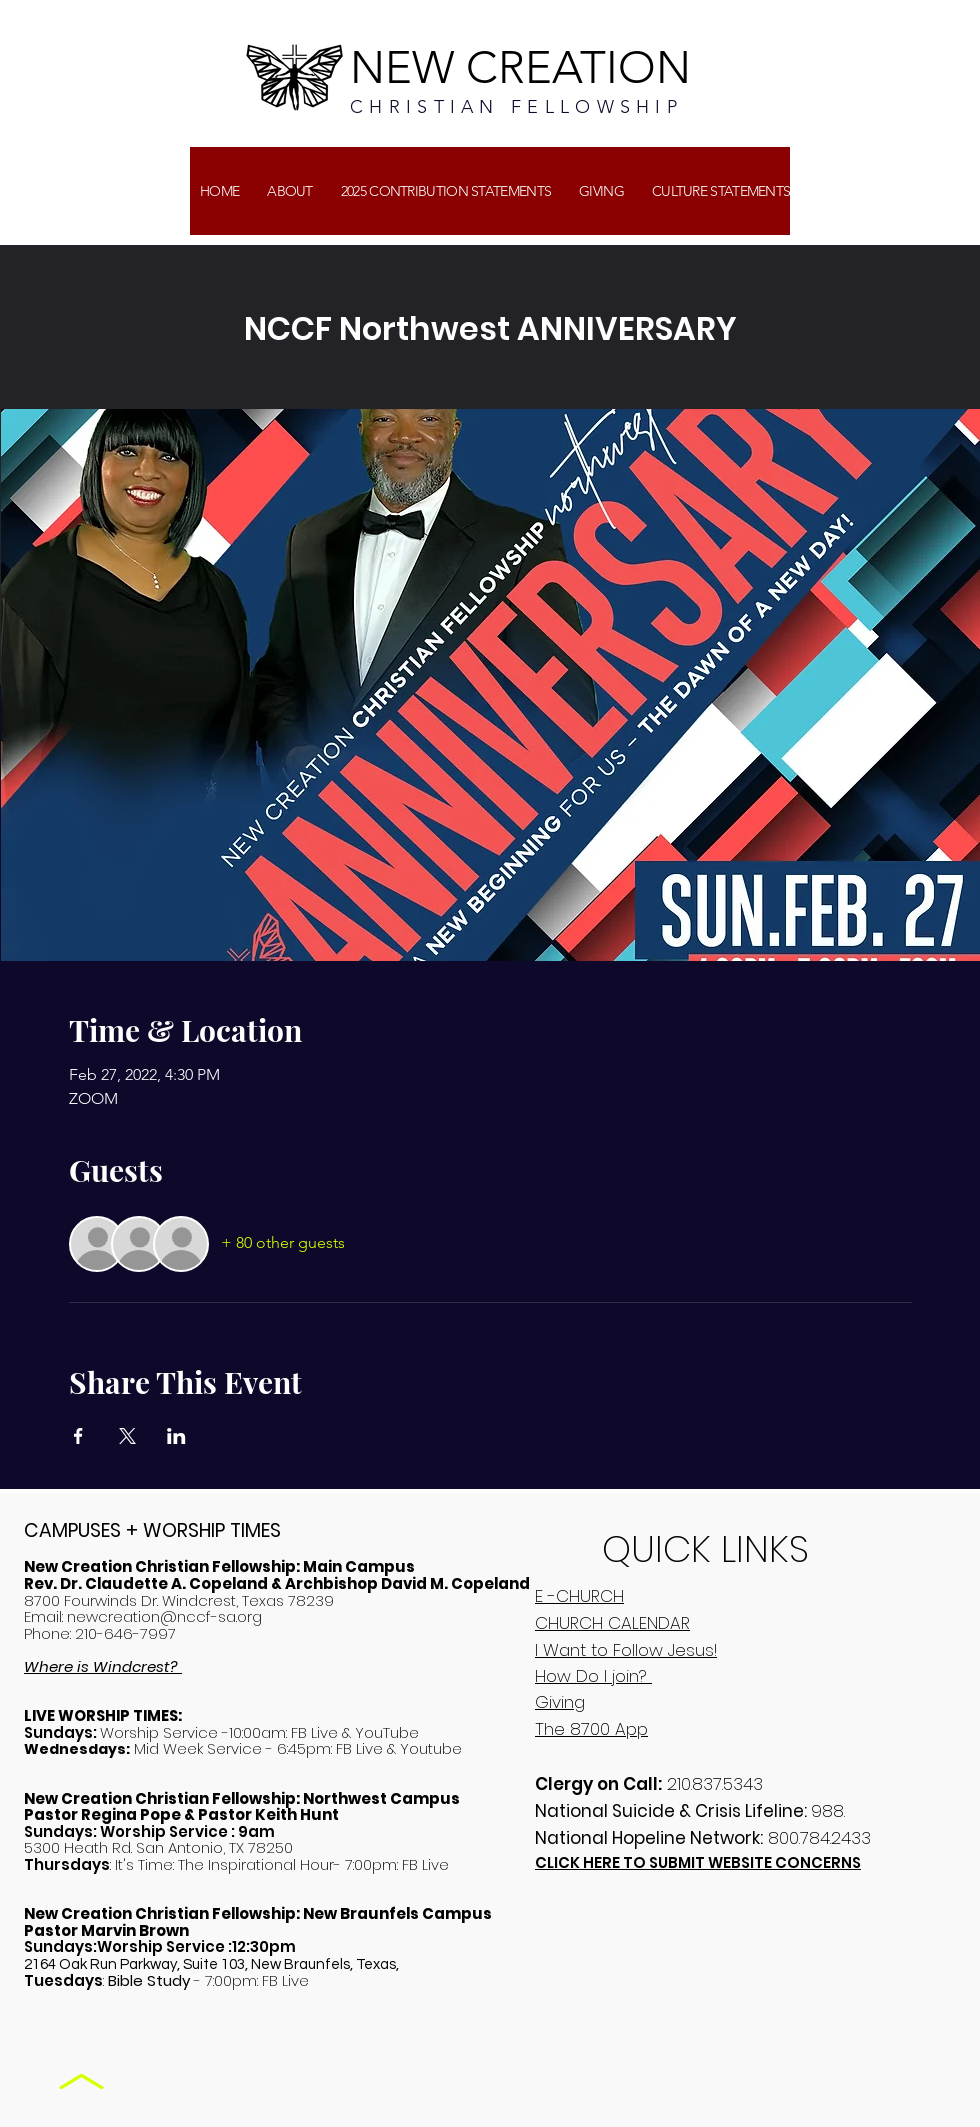 The height and width of the screenshot is (2127, 980). What do you see at coordinates (78, 1436) in the screenshot?
I see `[Share event on Facebook]` at bounding box center [78, 1436].